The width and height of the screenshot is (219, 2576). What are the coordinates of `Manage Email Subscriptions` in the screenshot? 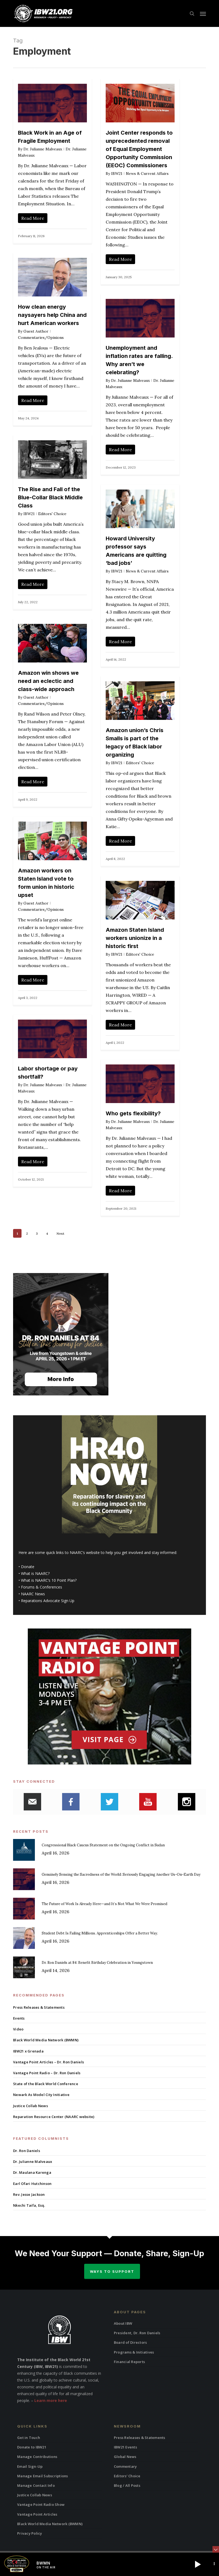 It's located at (42, 2475).